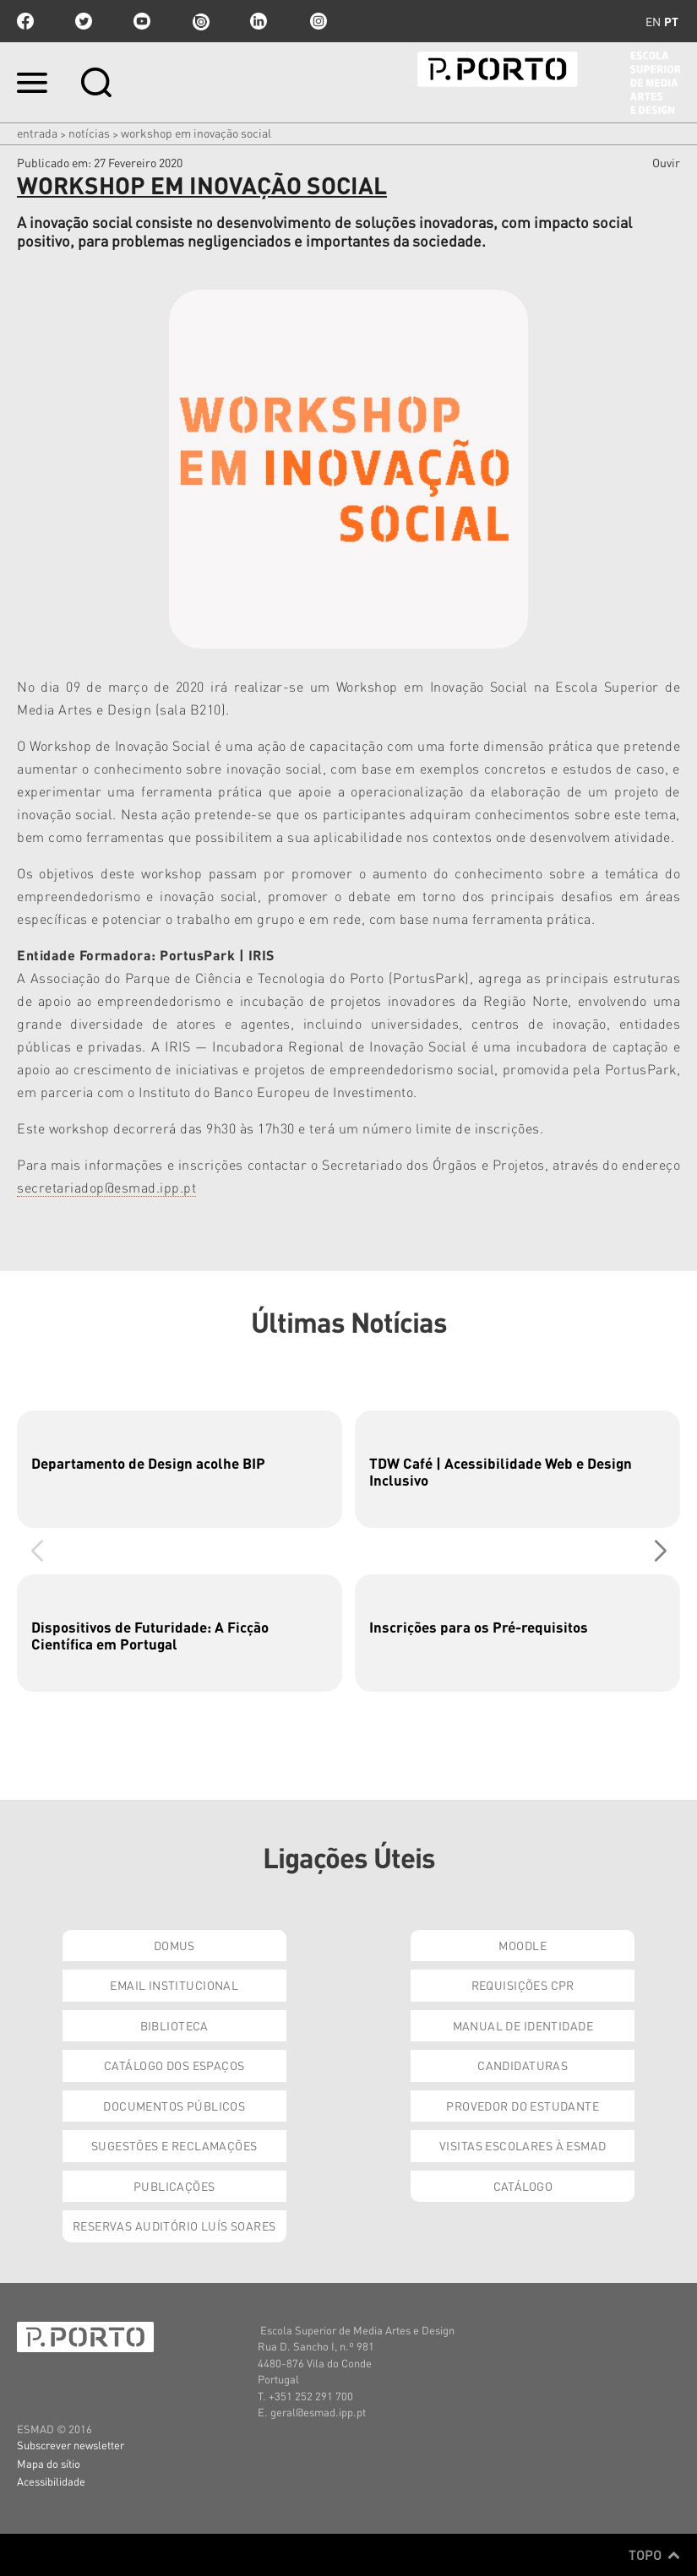  What do you see at coordinates (89, 132) in the screenshot?
I see `Notícias` at bounding box center [89, 132].